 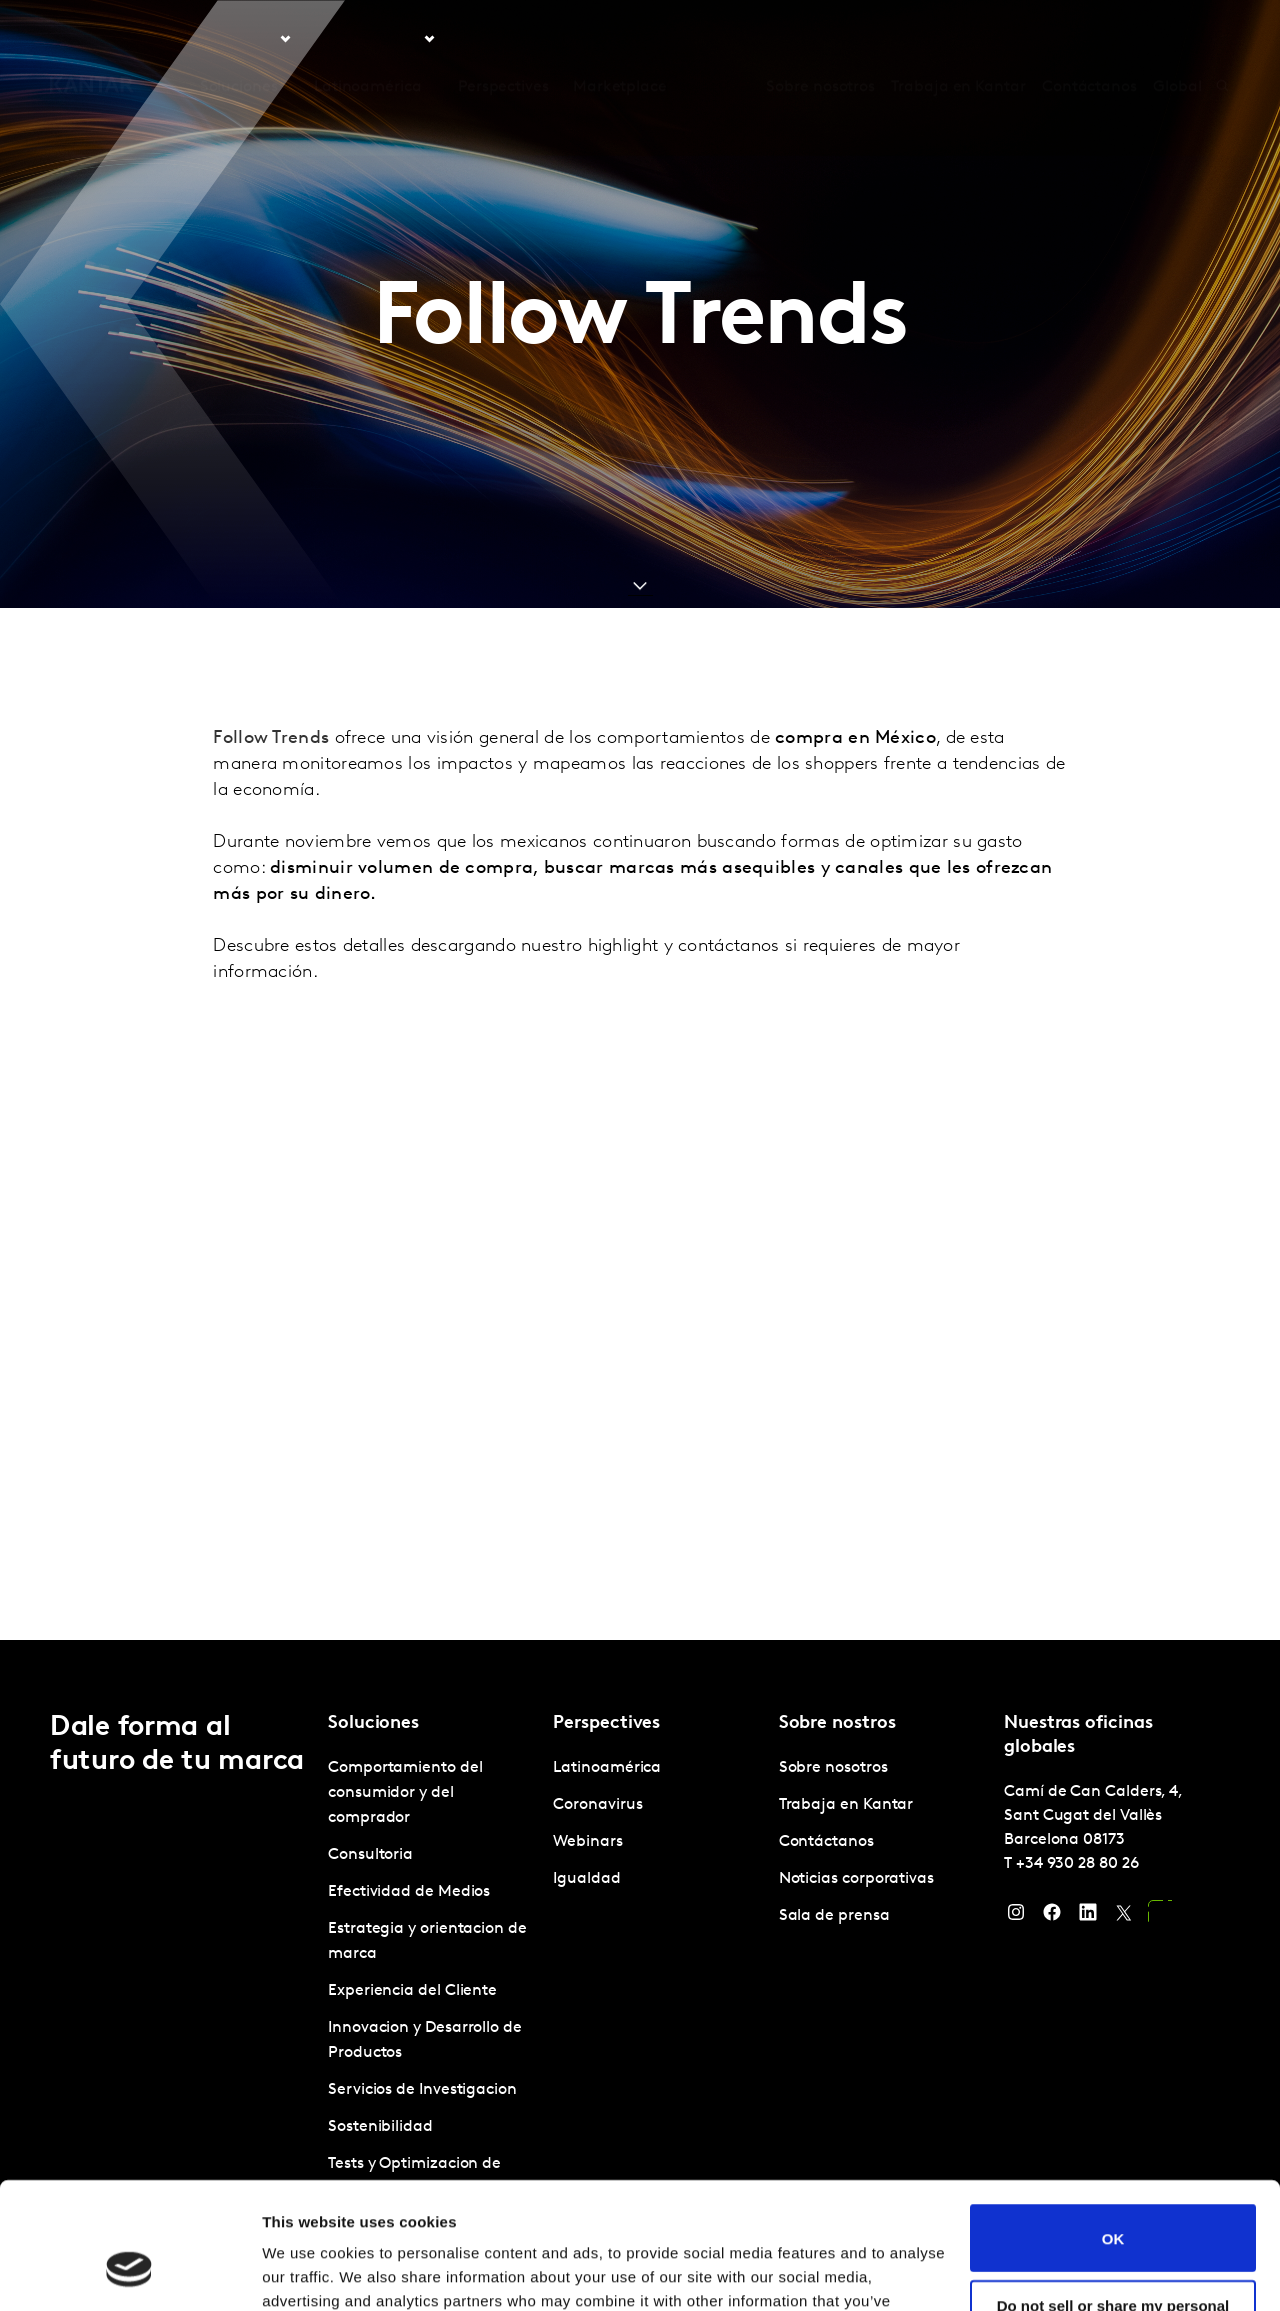 What do you see at coordinates (1089, 39) in the screenshot?
I see `Contáctanos` at bounding box center [1089, 39].